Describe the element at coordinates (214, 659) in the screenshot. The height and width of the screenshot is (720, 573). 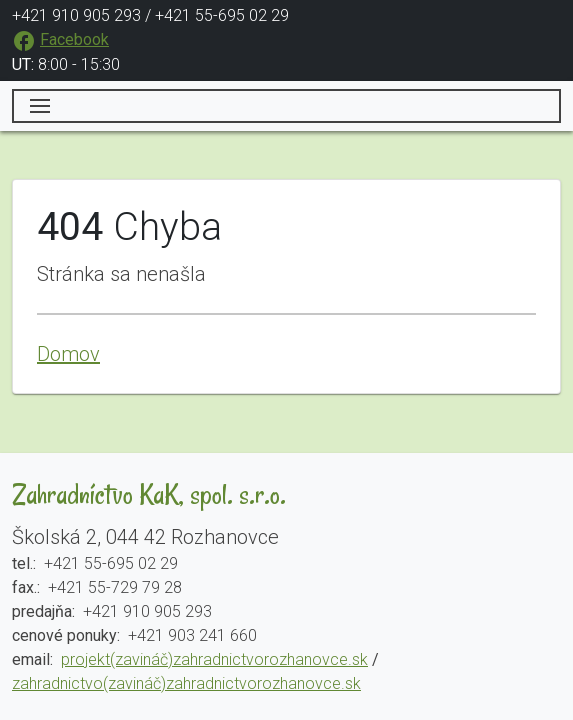
I see `projekt(zavináč)zahradnictvorozhanovce.sk` at that location.